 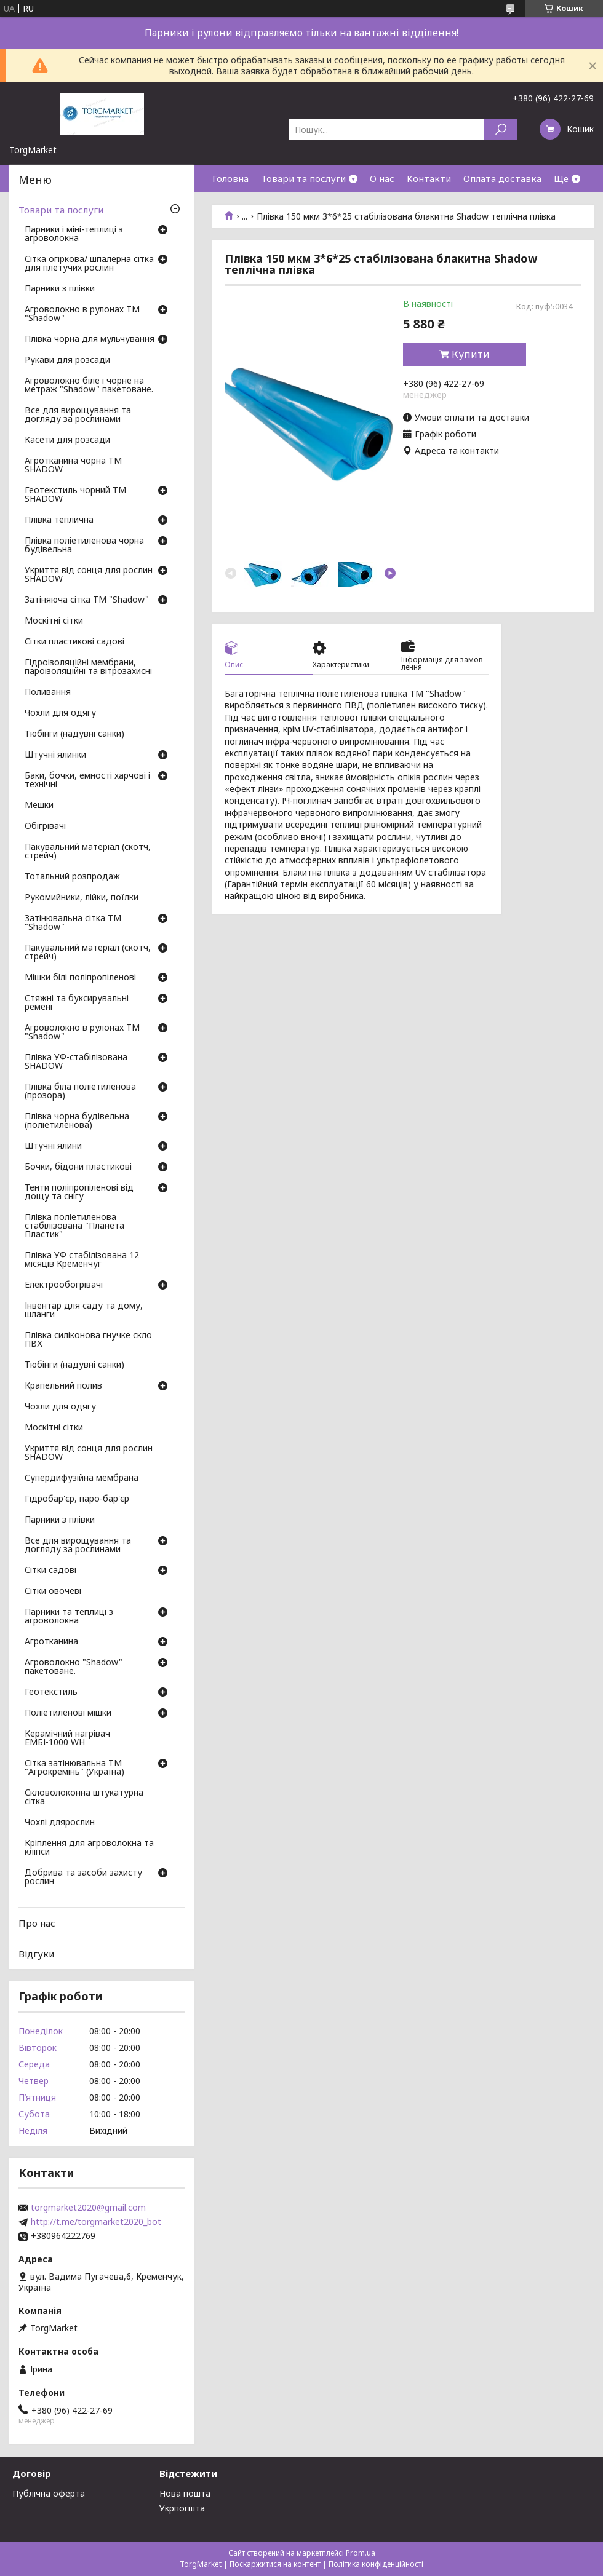 What do you see at coordinates (53, 1146) in the screenshot?
I see `Штучні ялини` at bounding box center [53, 1146].